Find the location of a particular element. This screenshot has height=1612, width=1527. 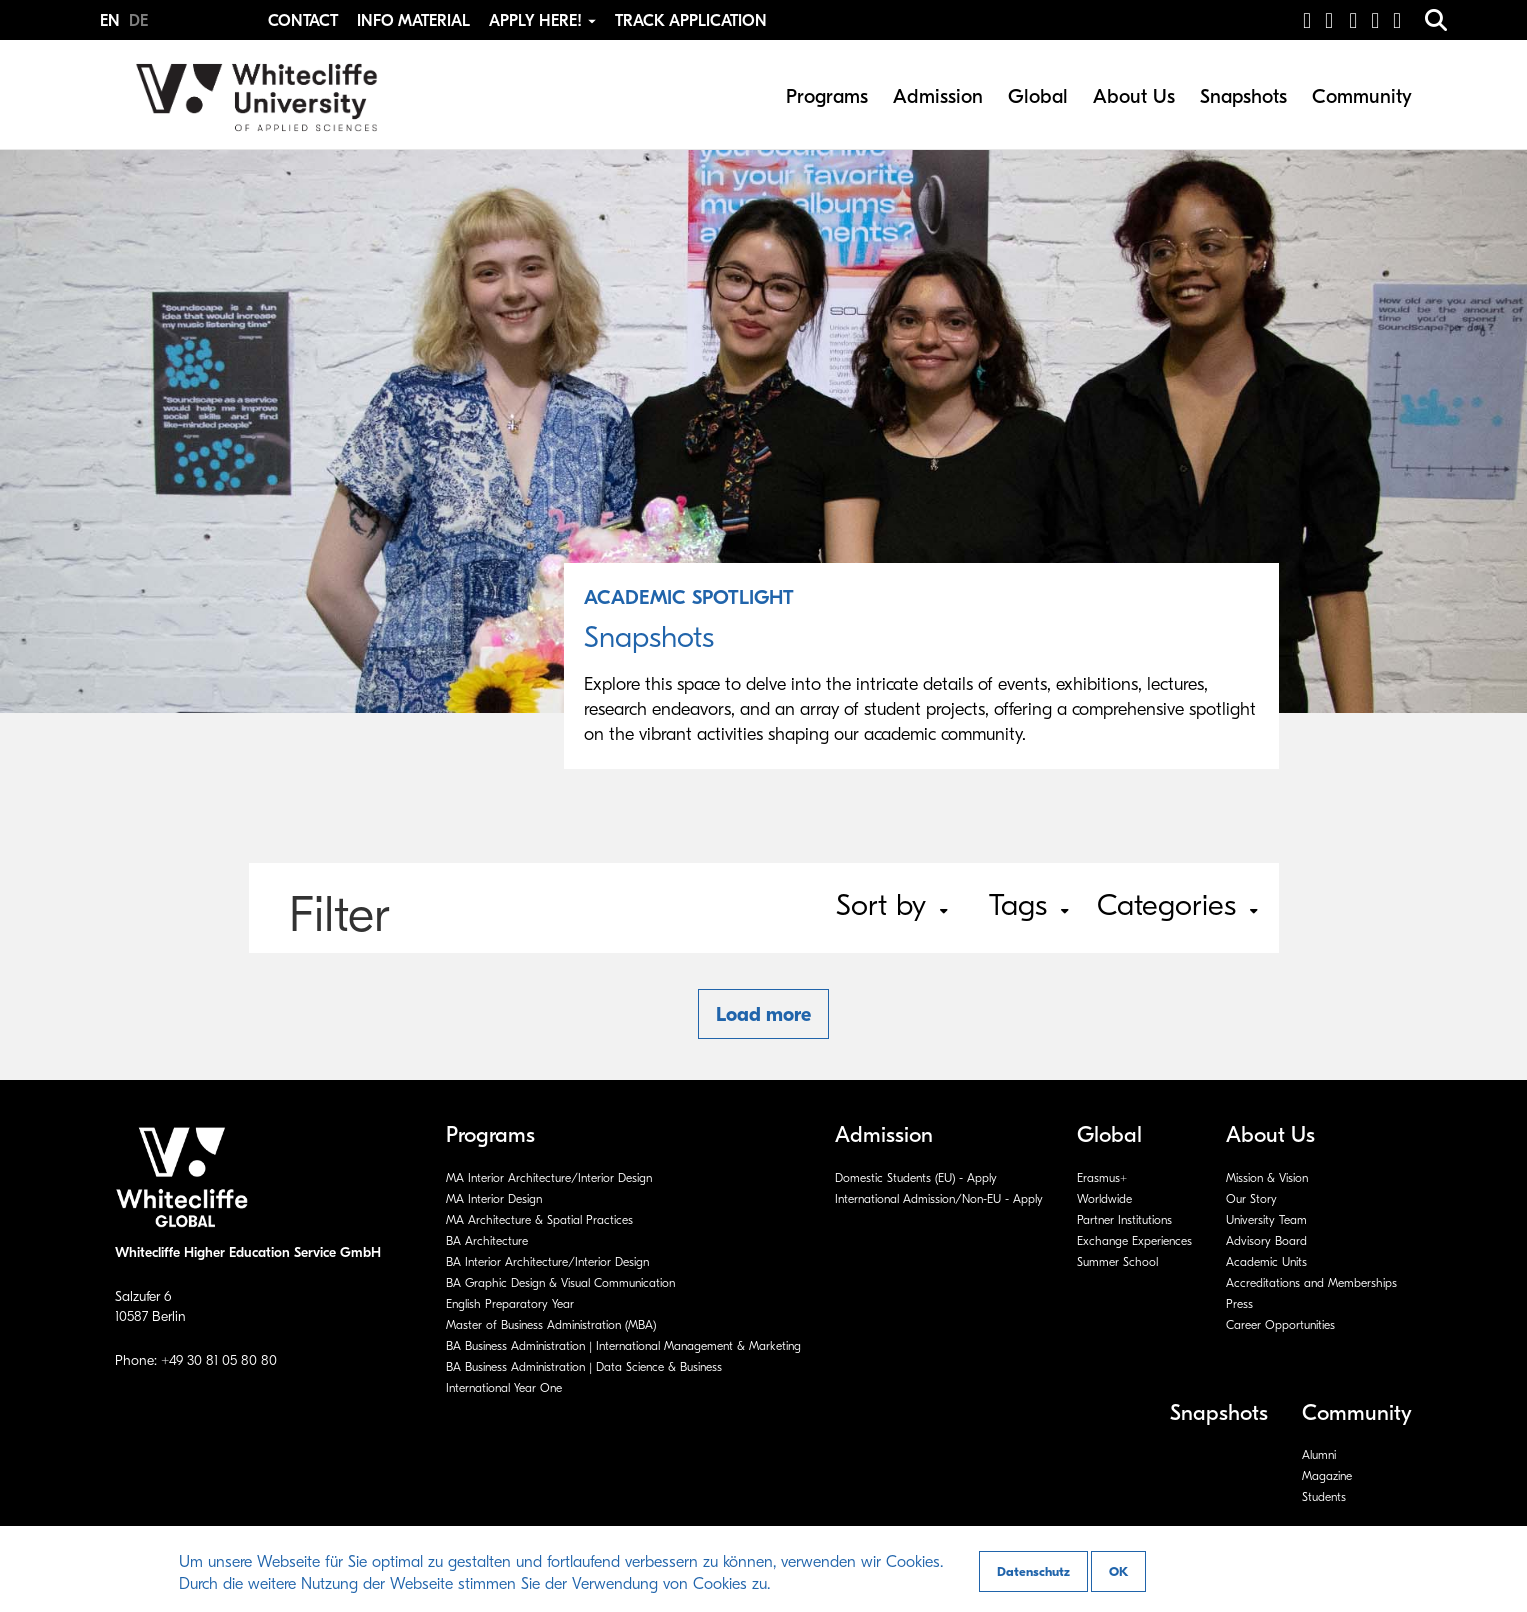

International Admission/Non-EU - Apply is located at coordinates (939, 1199).